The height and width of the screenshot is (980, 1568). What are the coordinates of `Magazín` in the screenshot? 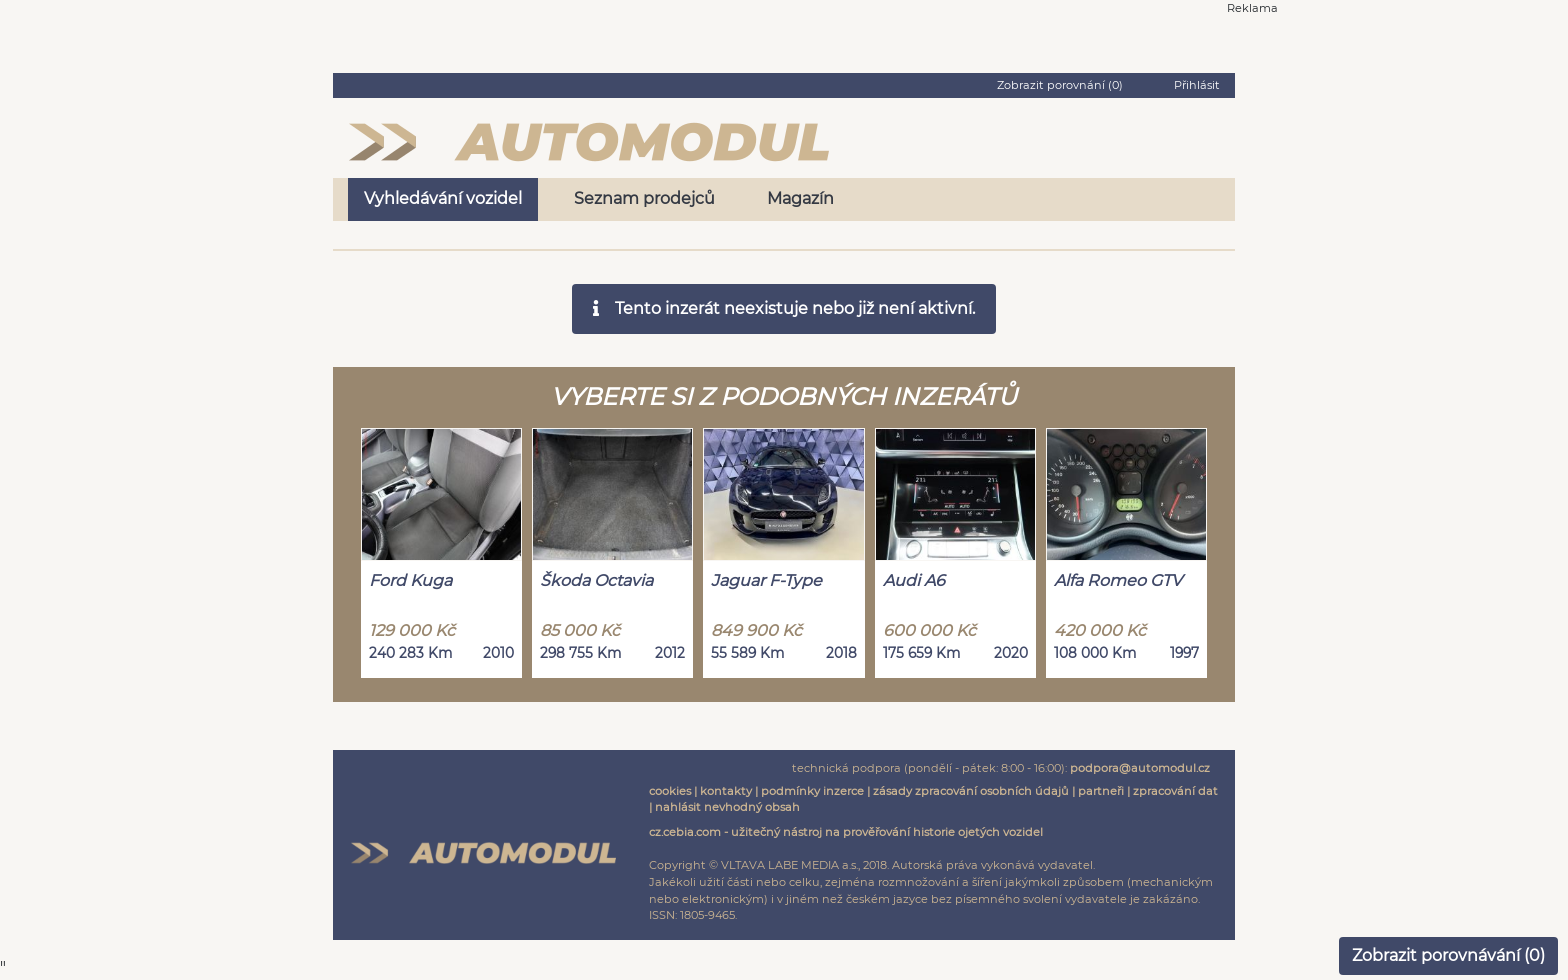 It's located at (800, 198).